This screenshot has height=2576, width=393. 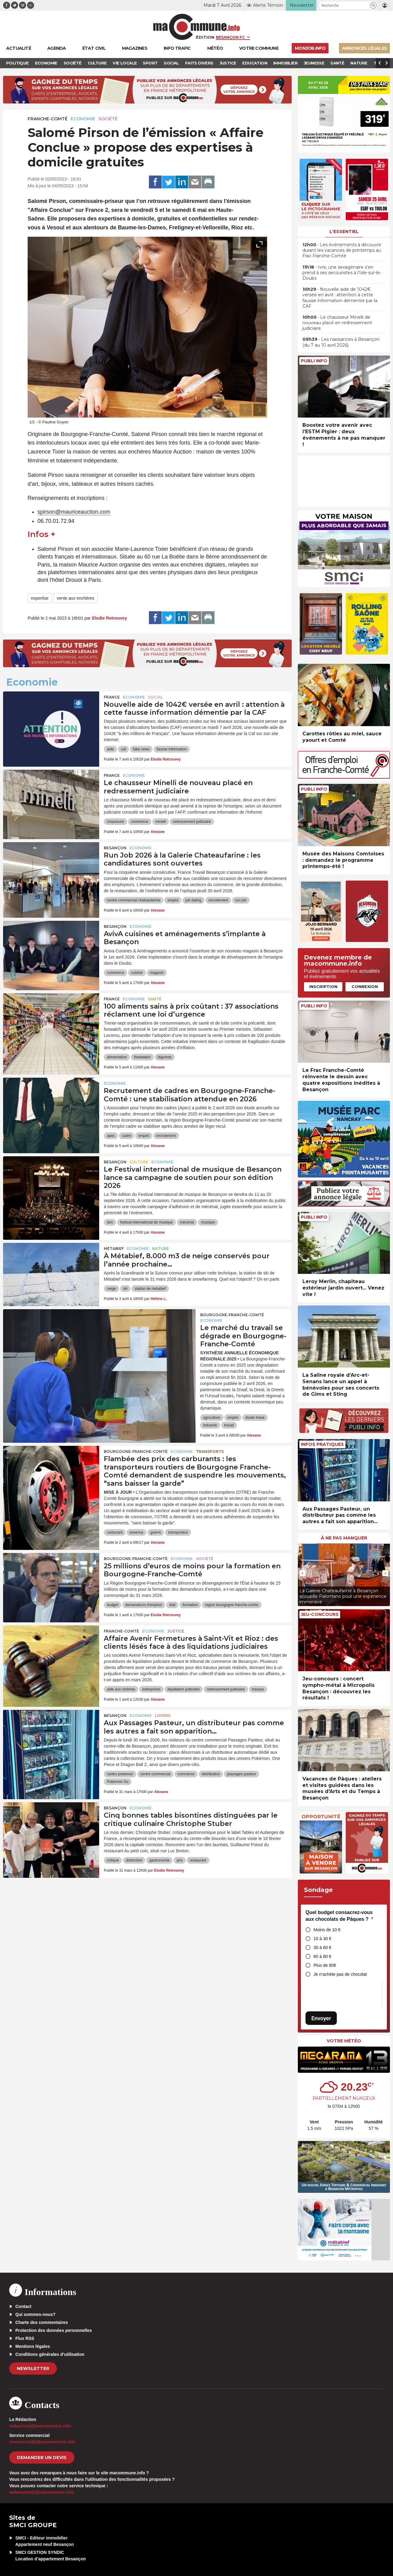 What do you see at coordinates (75, 598) in the screenshot?
I see `vente aux enchères` at bounding box center [75, 598].